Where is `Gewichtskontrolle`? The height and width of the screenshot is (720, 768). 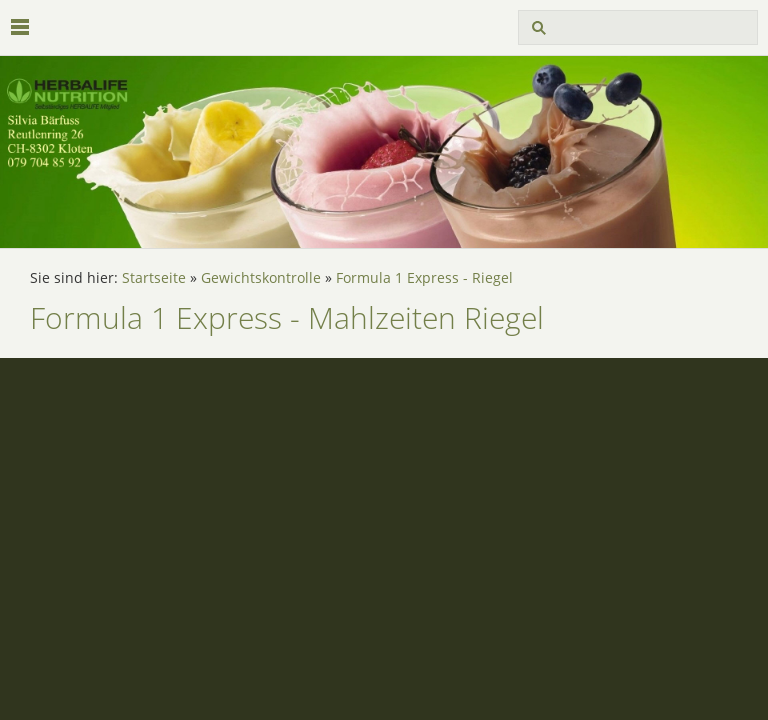
Gewichtskontrolle is located at coordinates (261, 278).